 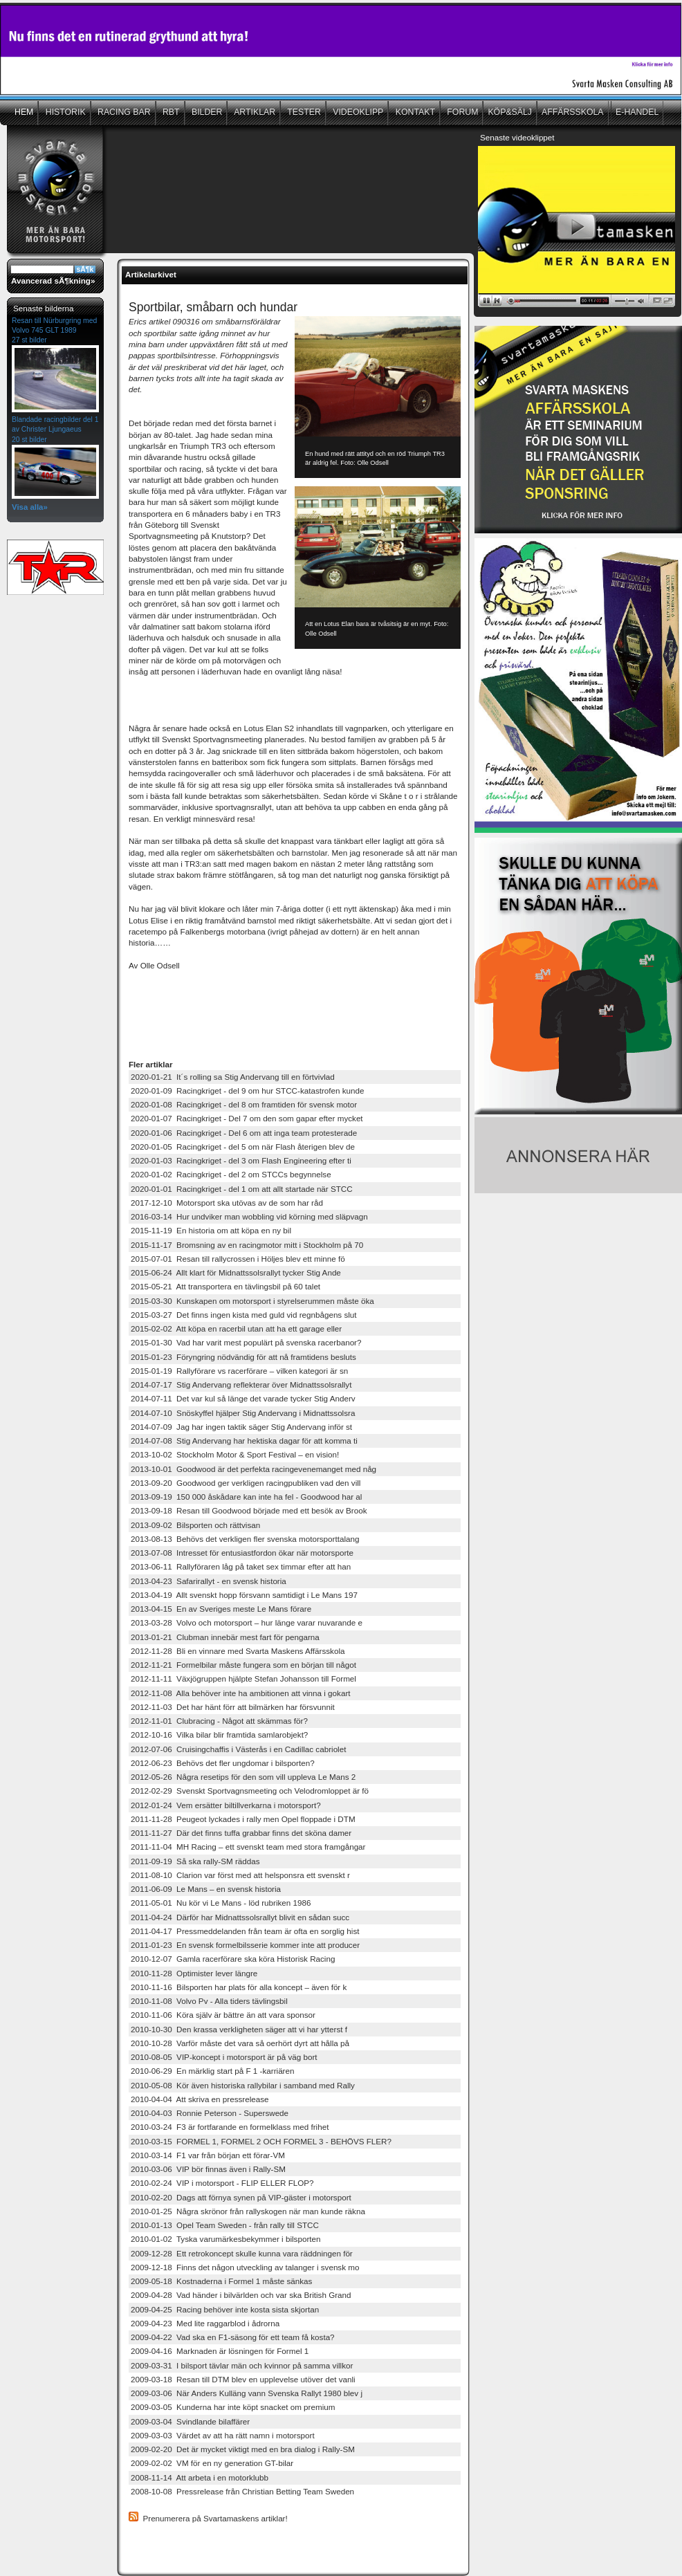 I want to click on 2013-06-11 Rallyföraren låg på taket sex timmar efter att han, so click(x=241, y=1566).